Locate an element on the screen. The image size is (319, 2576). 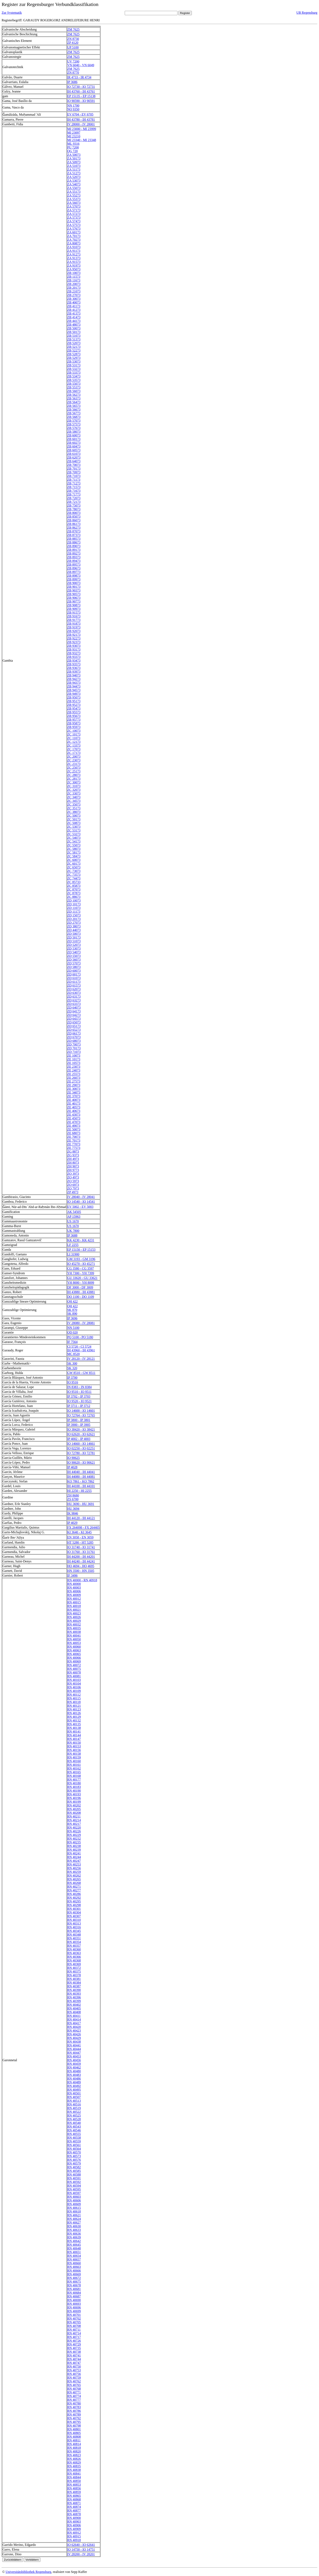
SK 890 is located at coordinates (72, 1313).